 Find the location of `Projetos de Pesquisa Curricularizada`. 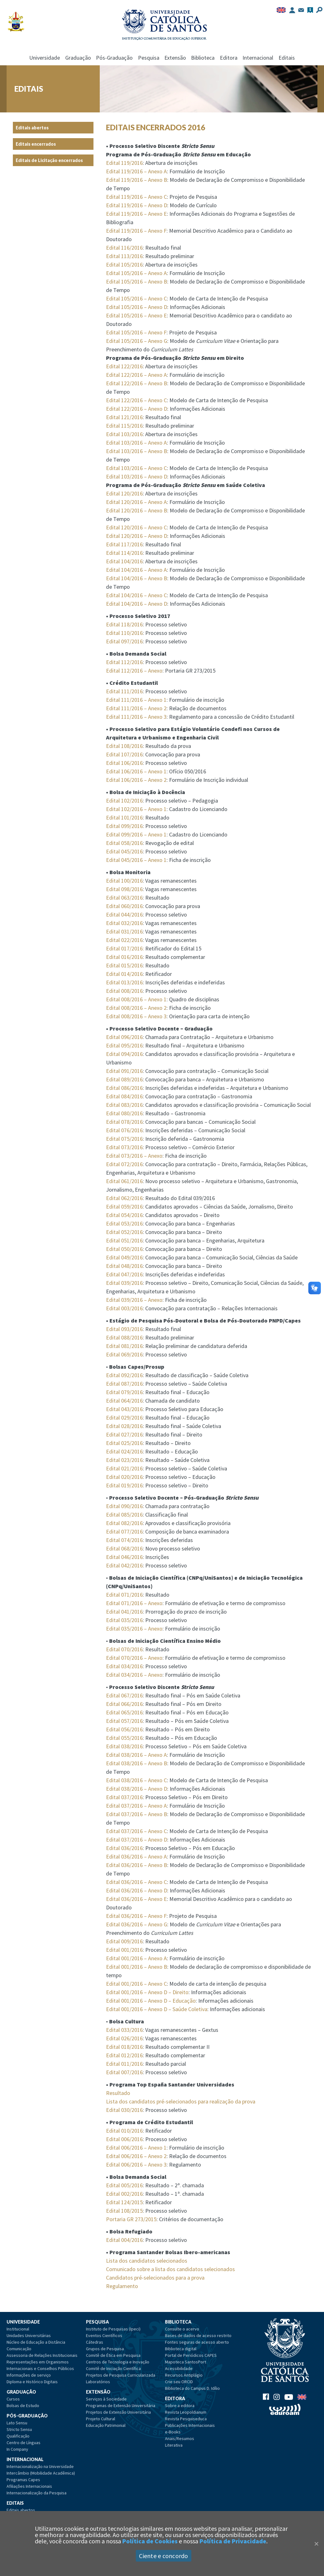

Projetos de Pesquisa Curricularizada is located at coordinates (120, 2375).